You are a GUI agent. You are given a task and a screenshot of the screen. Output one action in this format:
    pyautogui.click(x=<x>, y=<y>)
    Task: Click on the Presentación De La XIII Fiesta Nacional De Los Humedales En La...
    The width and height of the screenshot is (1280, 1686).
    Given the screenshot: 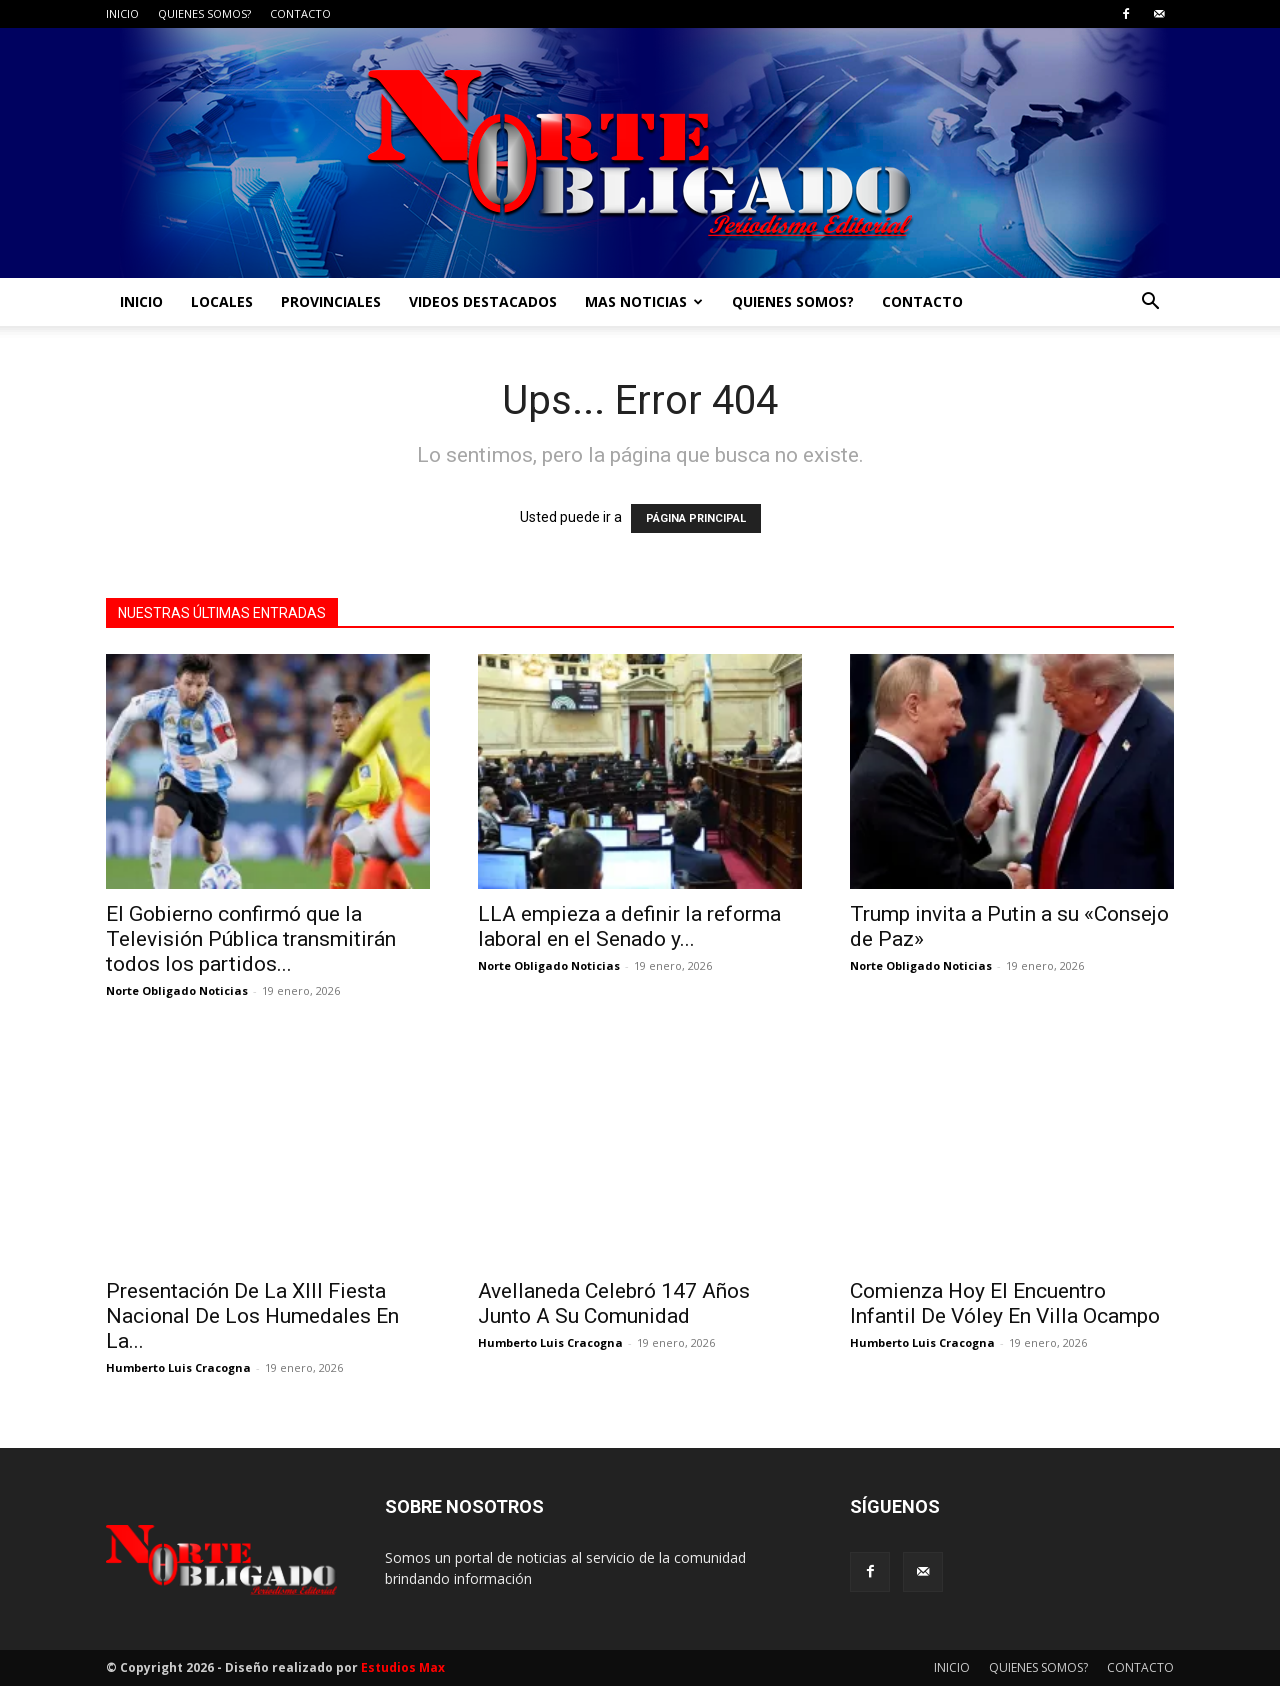 What is the action you would take?
    pyautogui.click(x=252, y=1316)
    